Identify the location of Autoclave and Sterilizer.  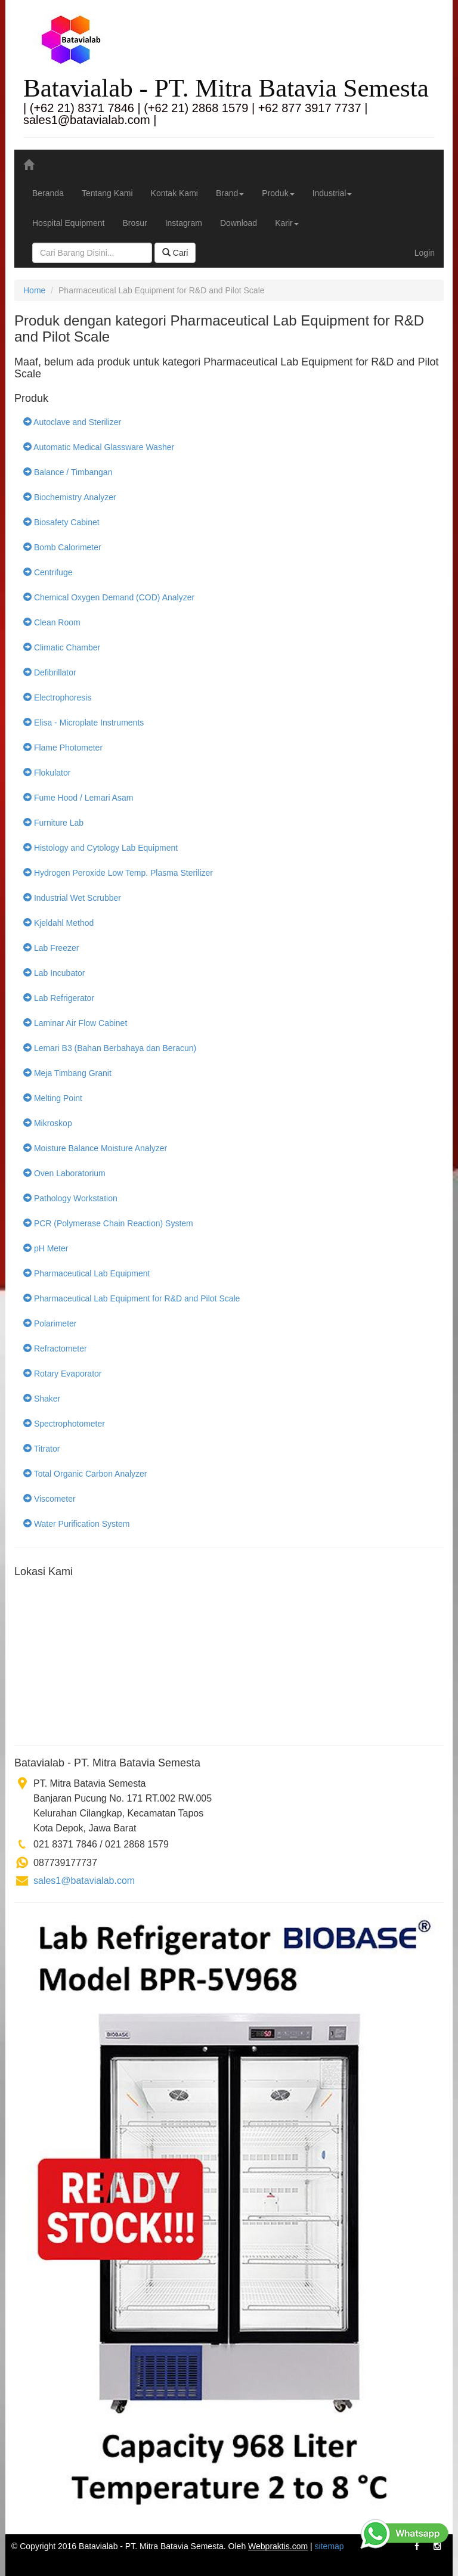
(72, 422).